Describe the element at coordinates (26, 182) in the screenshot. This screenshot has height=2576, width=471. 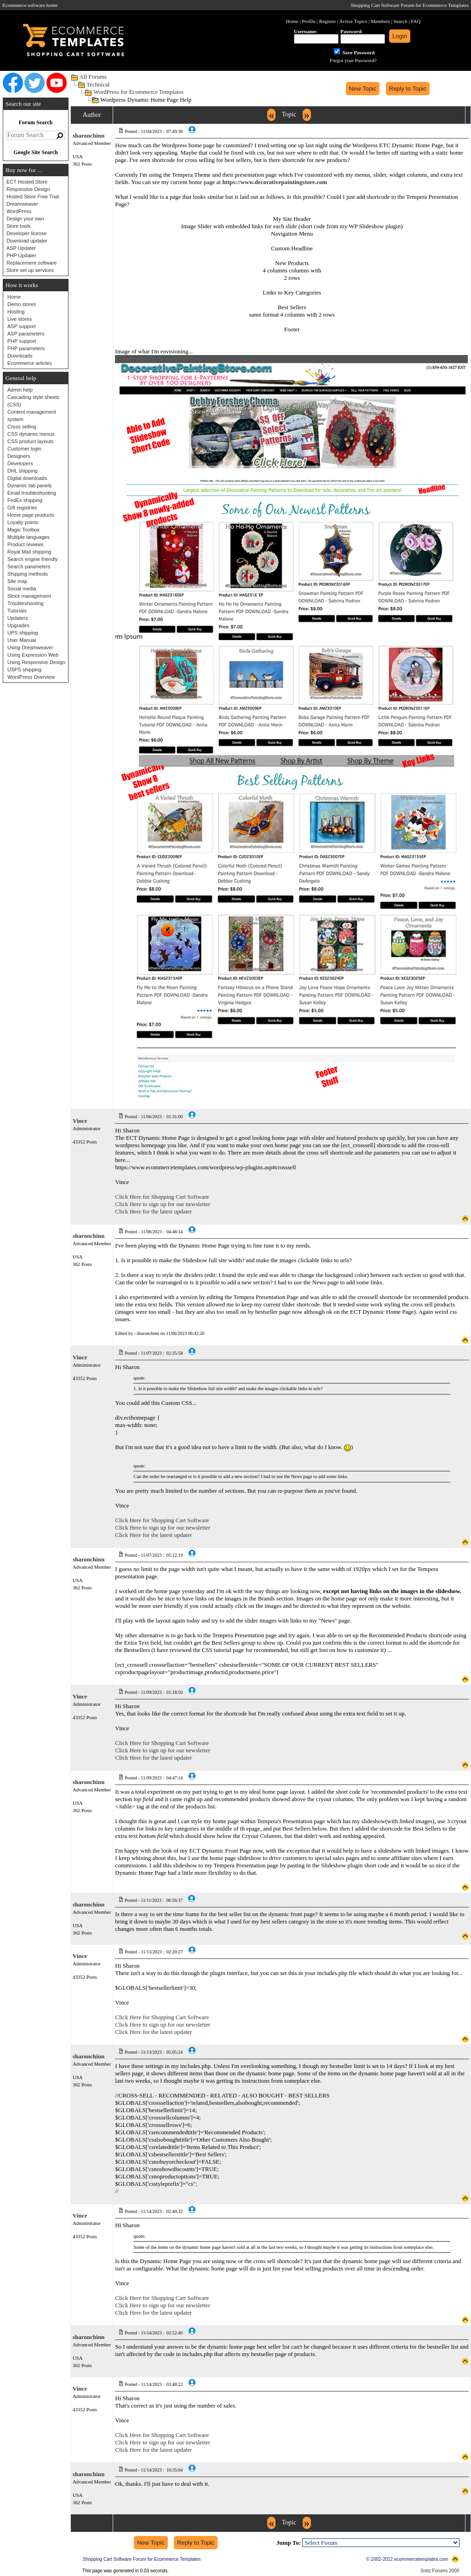
I see `ECT Hosted Store` at that location.